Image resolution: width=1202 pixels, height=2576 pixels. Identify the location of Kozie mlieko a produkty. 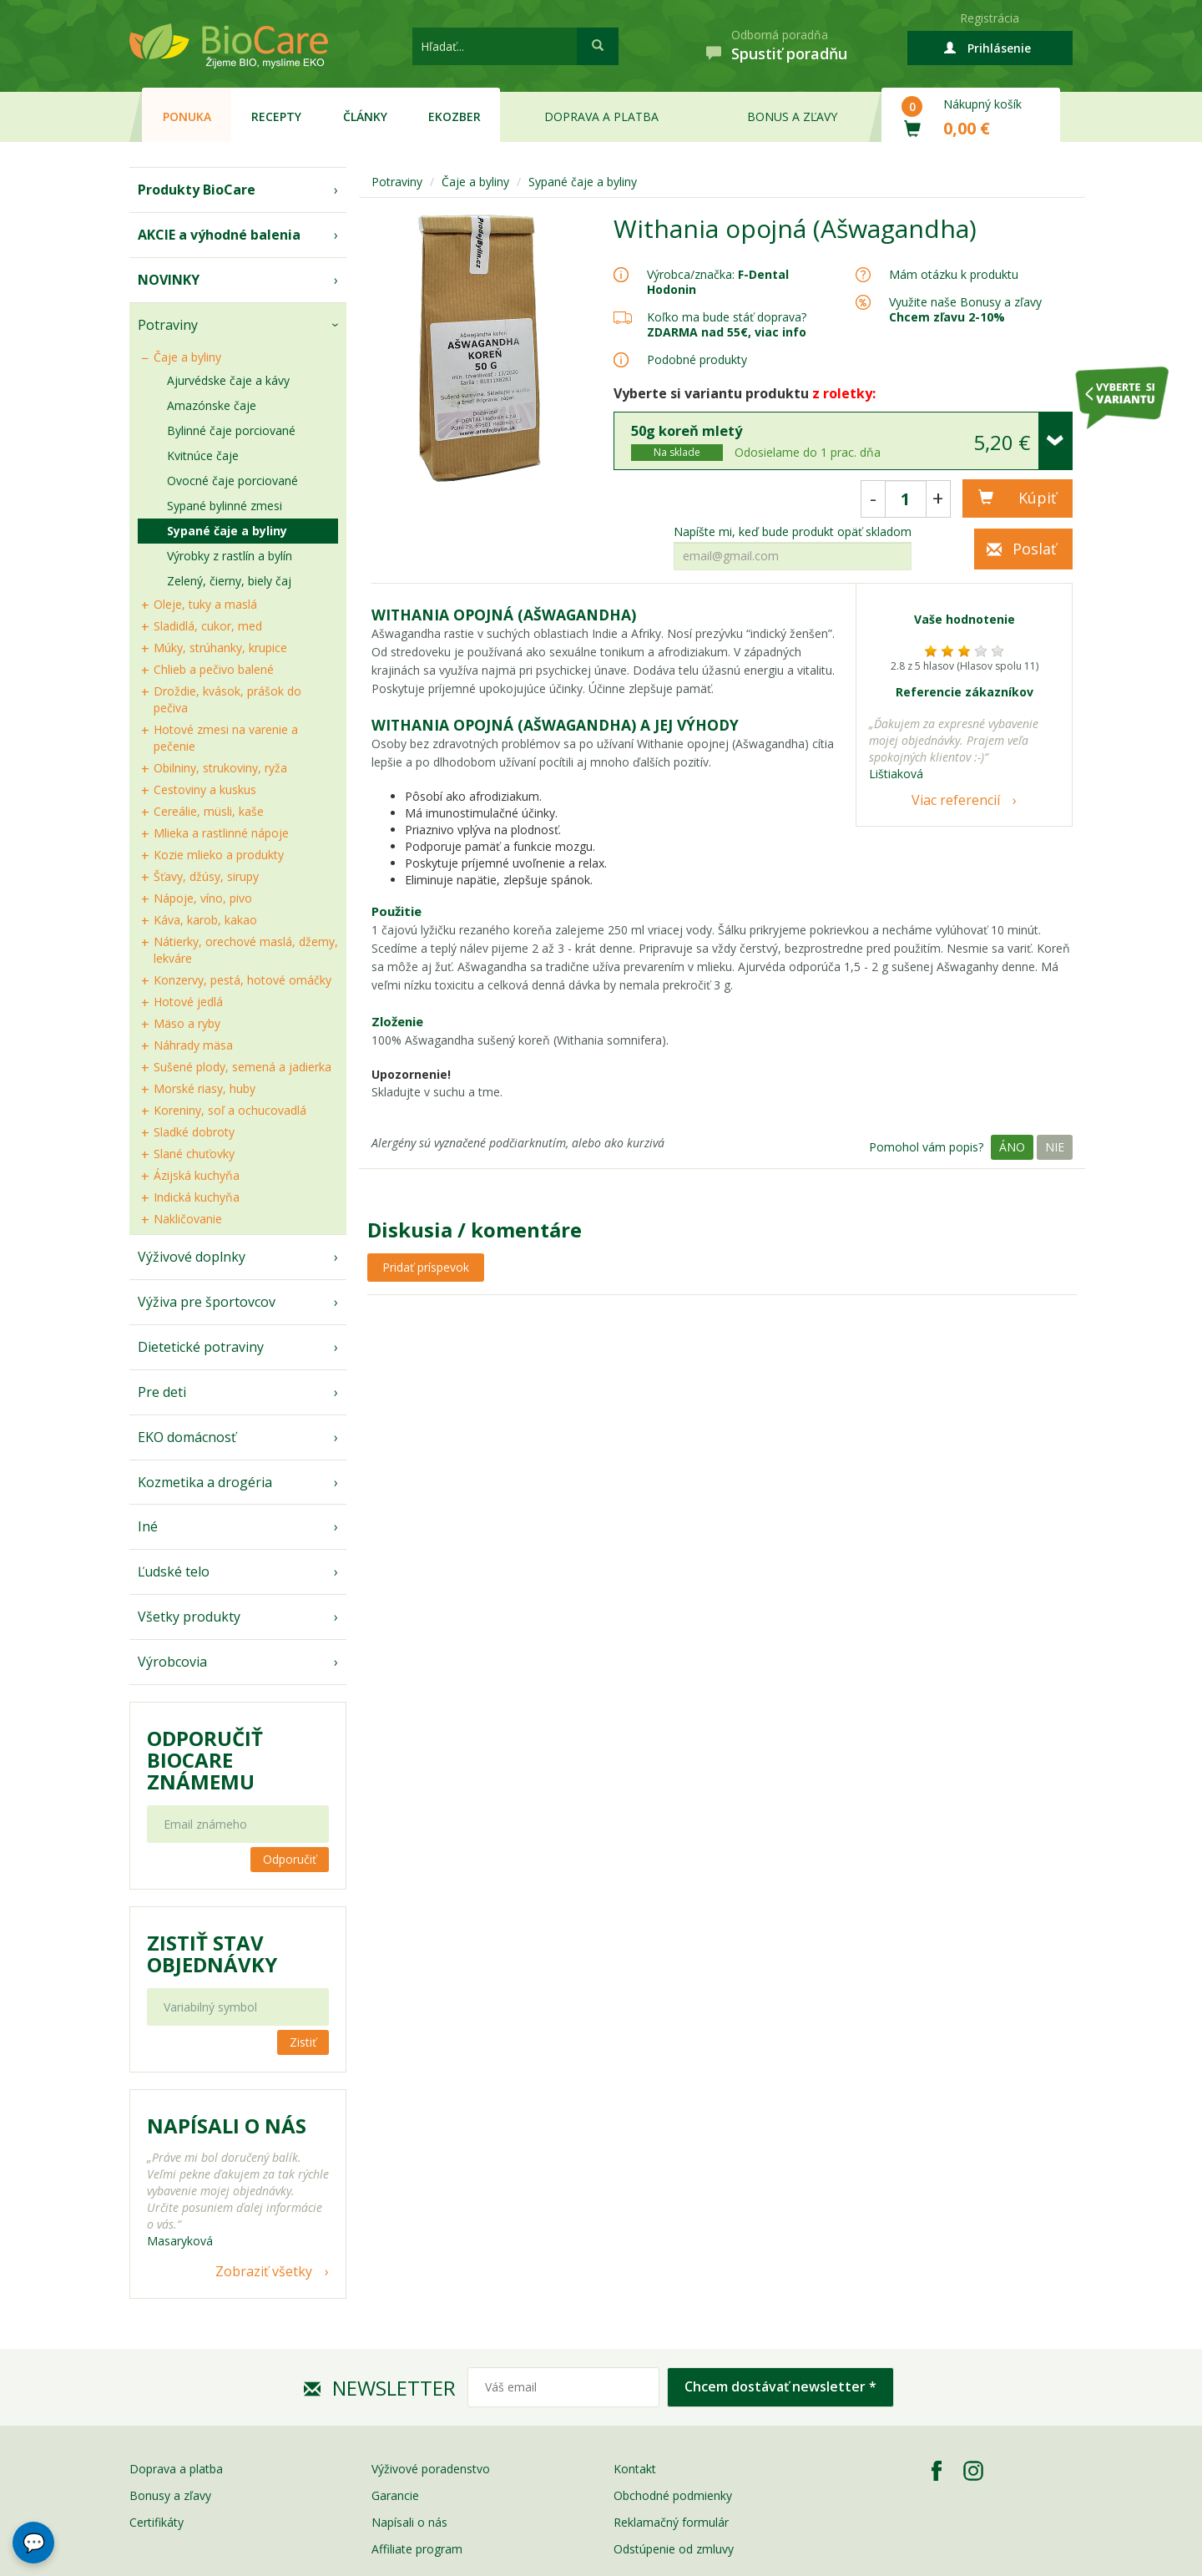
(219, 855).